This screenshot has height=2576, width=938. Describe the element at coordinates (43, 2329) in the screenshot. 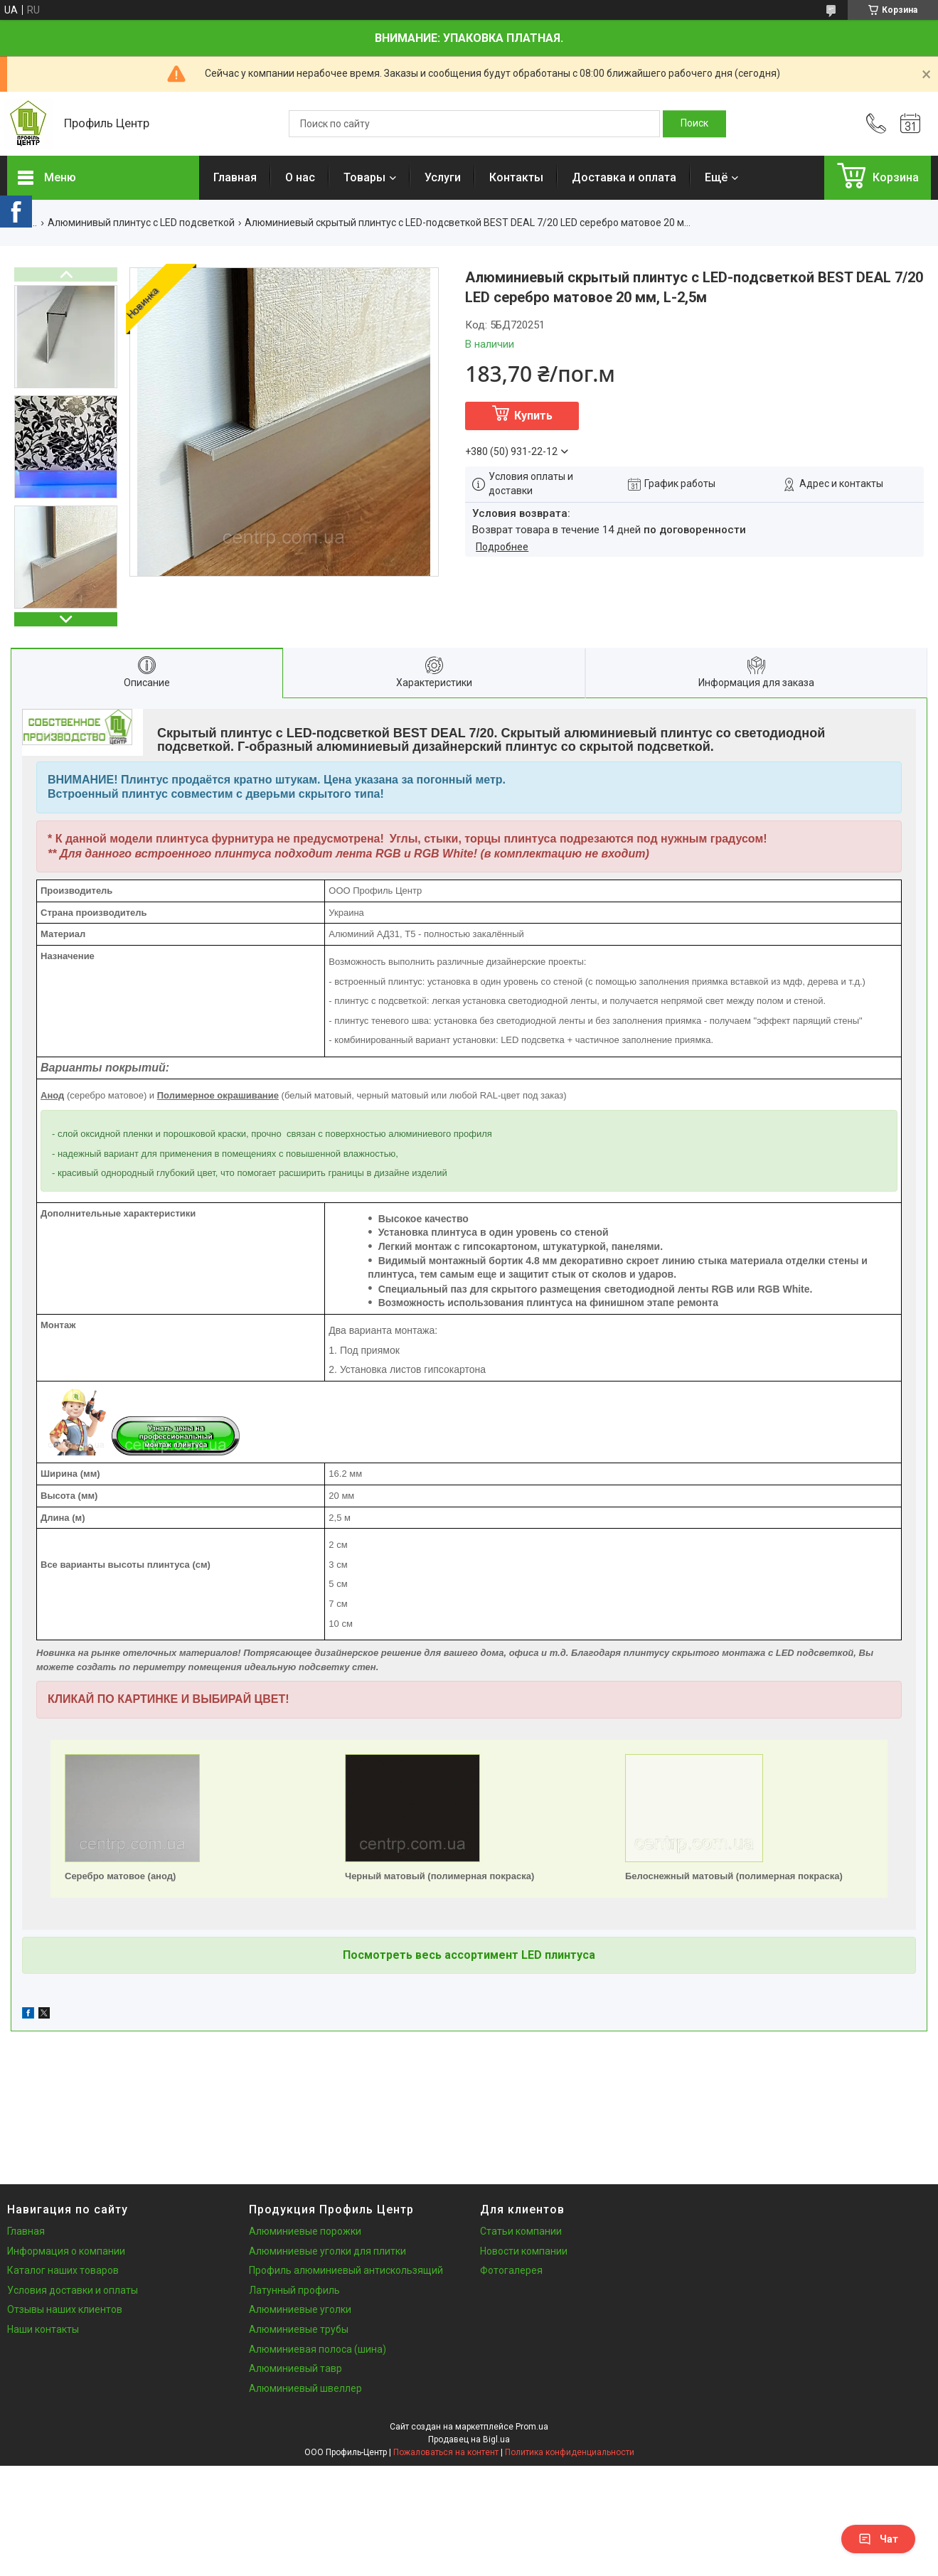

I see `Наши контакты` at that location.